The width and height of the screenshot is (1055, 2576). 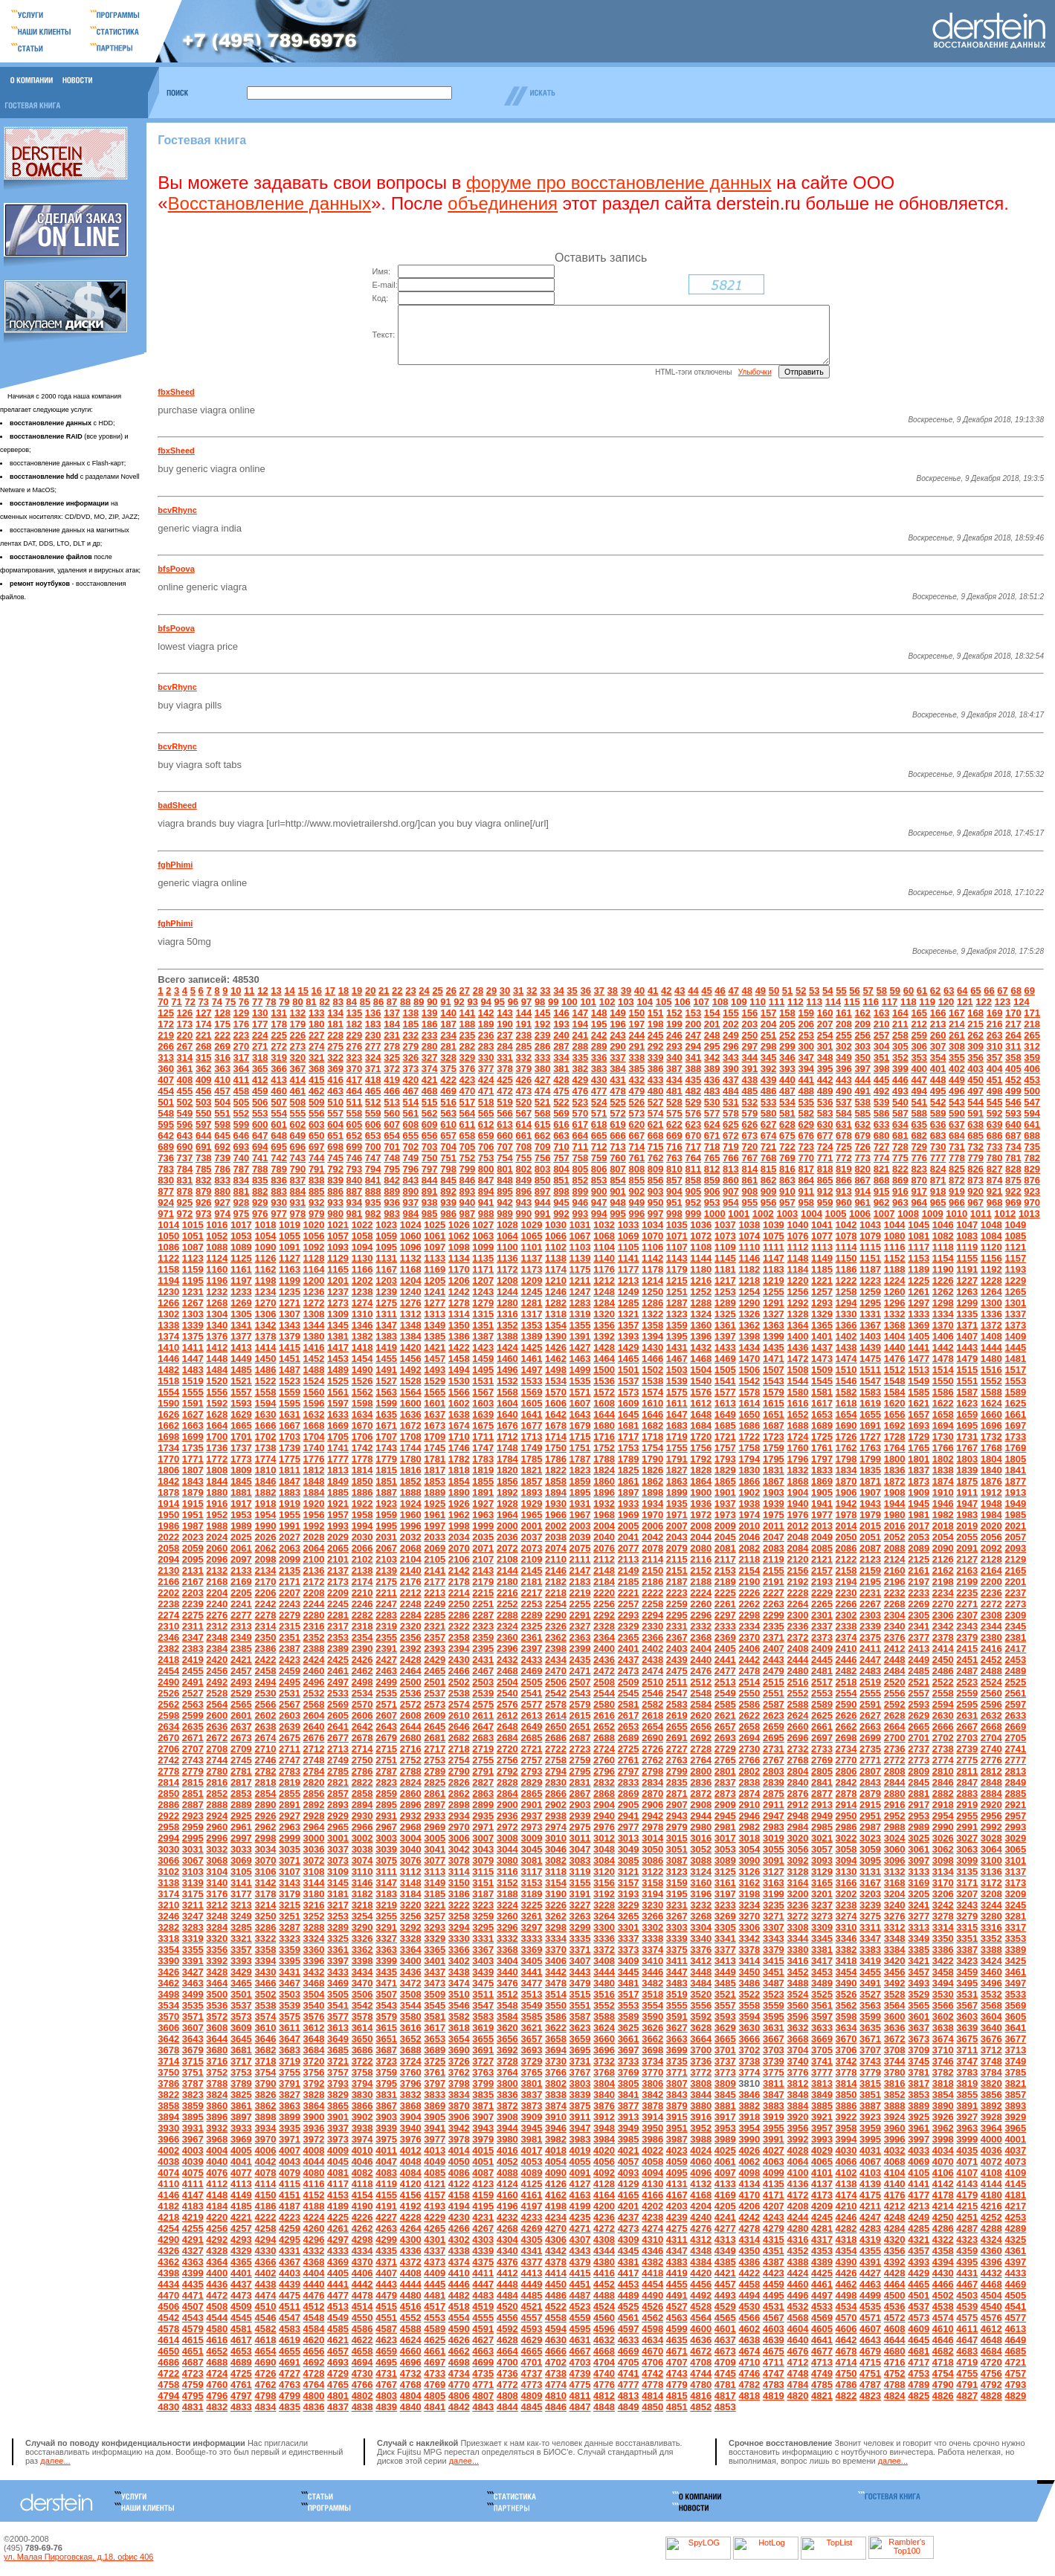 I want to click on 1353, so click(x=531, y=1336).